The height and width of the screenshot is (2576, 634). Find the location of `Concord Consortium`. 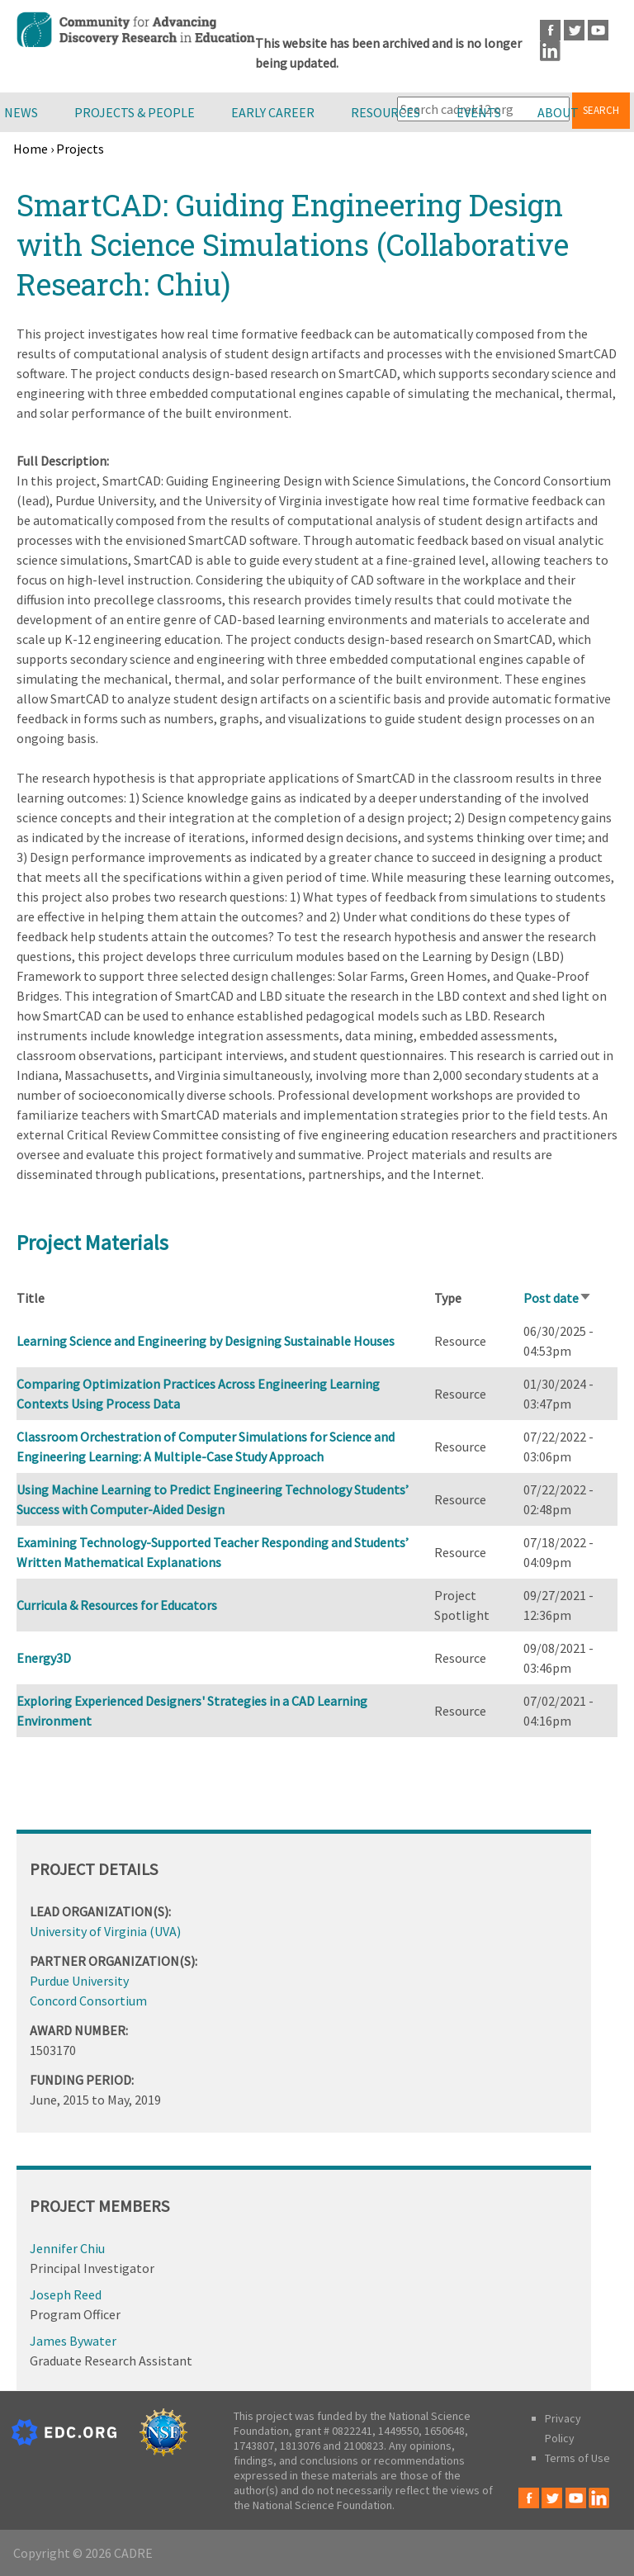

Concord Consortium is located at coordinates (88, 2000).